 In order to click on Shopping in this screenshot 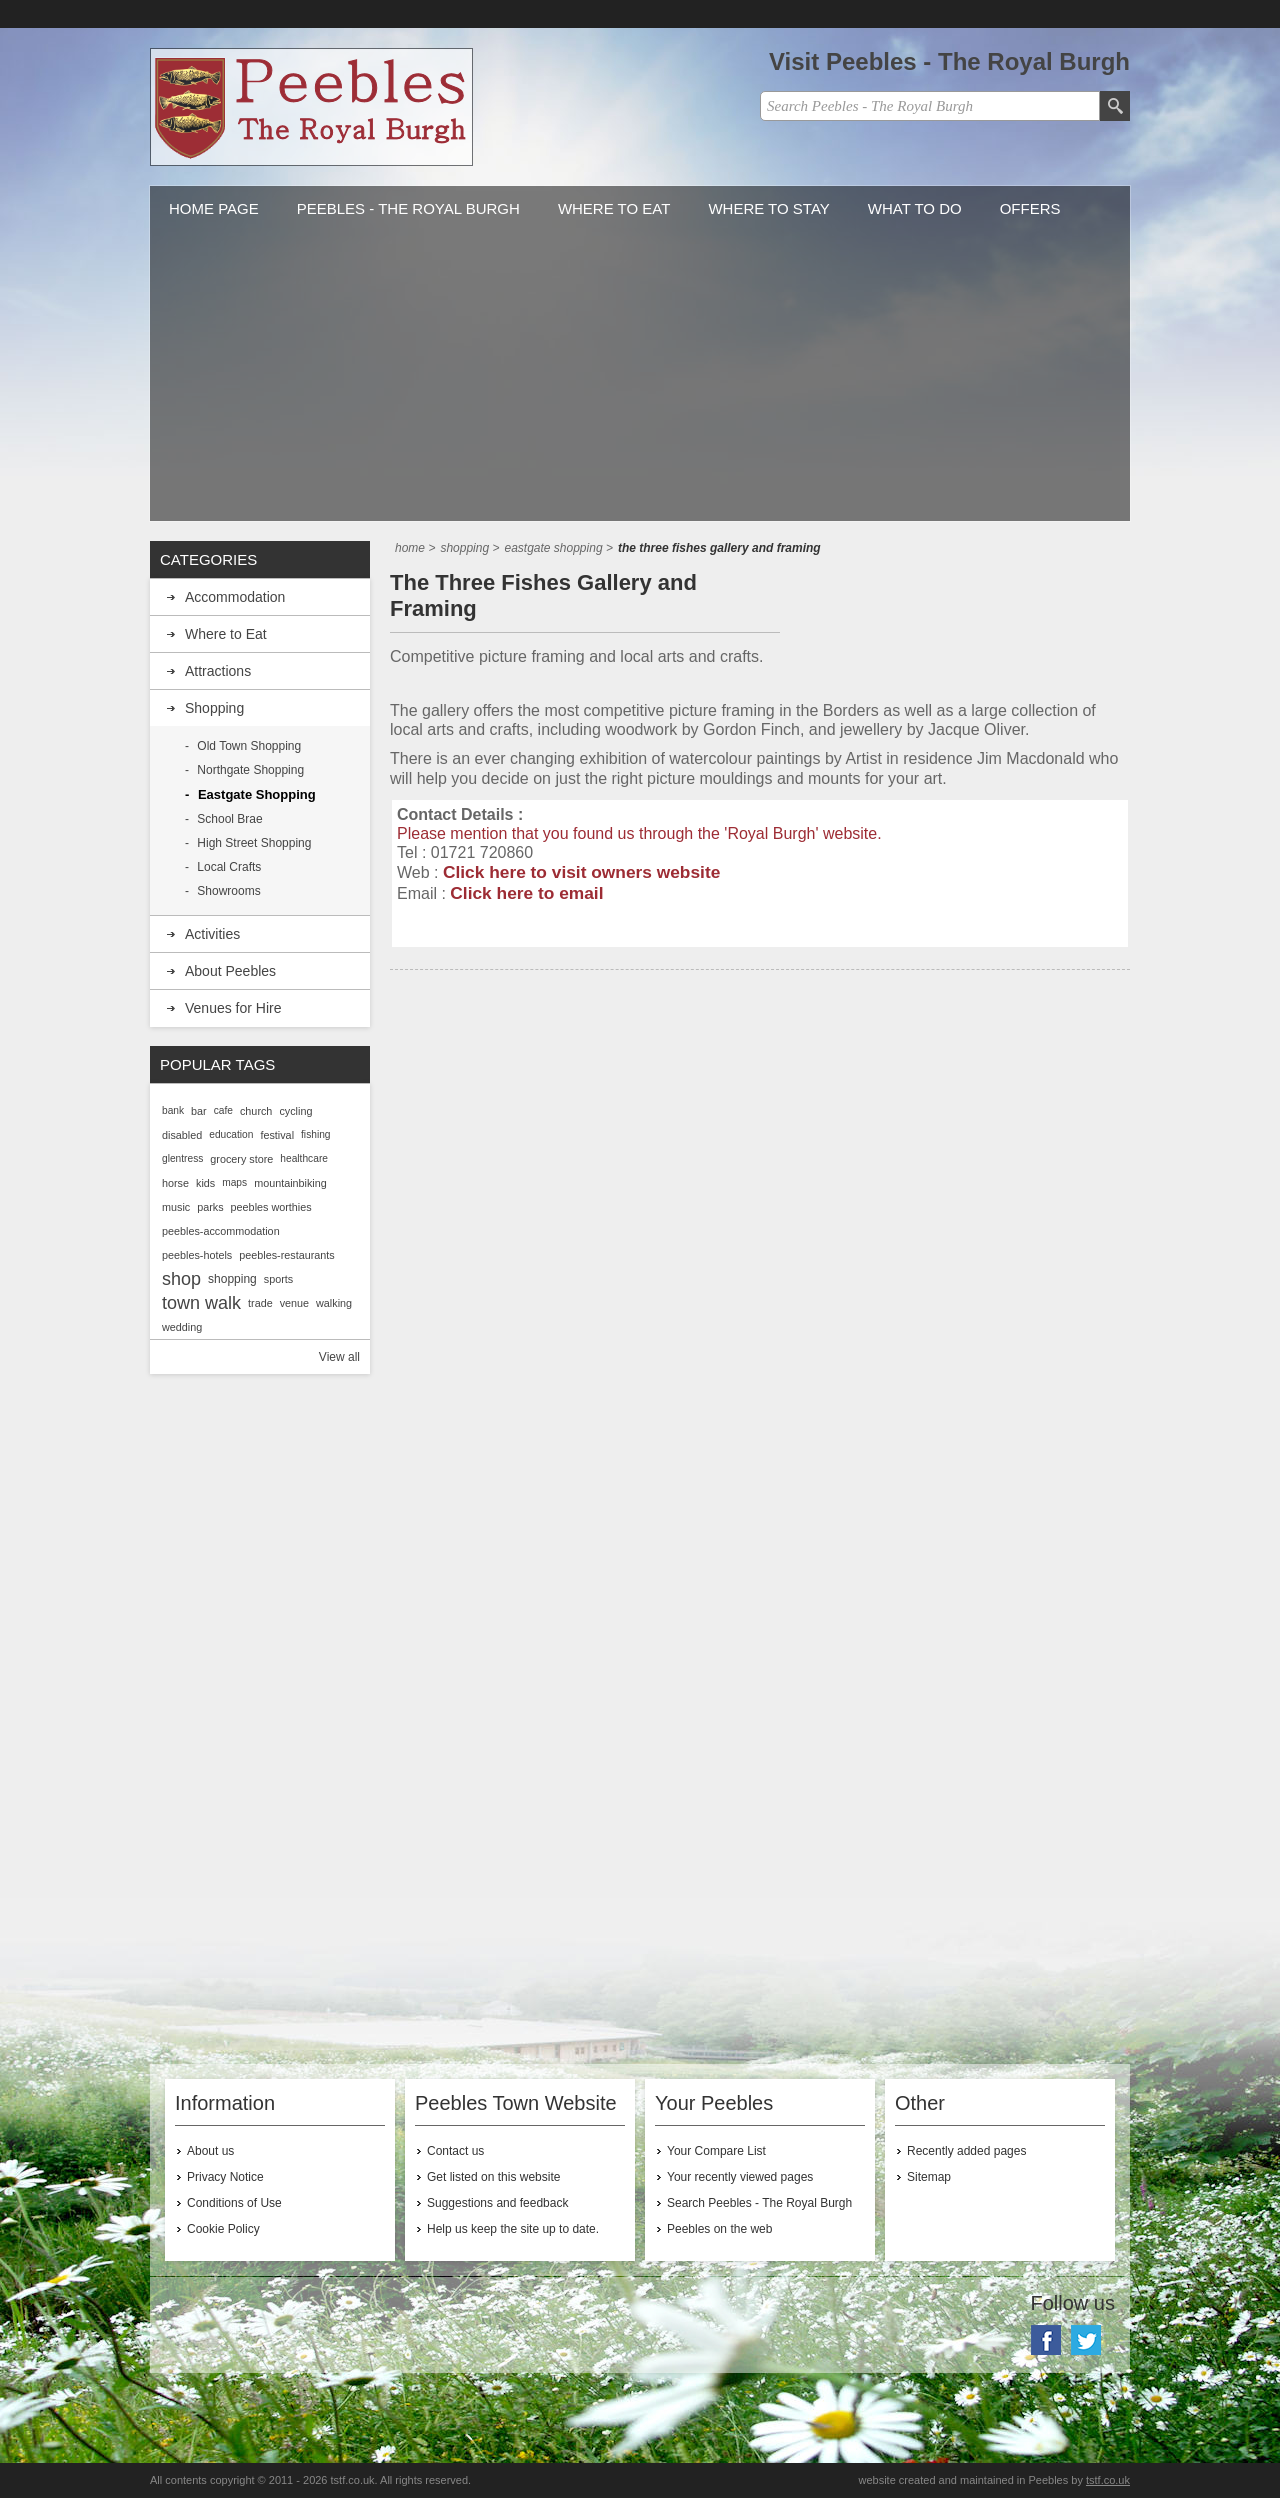, I will do `click(214, 708)`.